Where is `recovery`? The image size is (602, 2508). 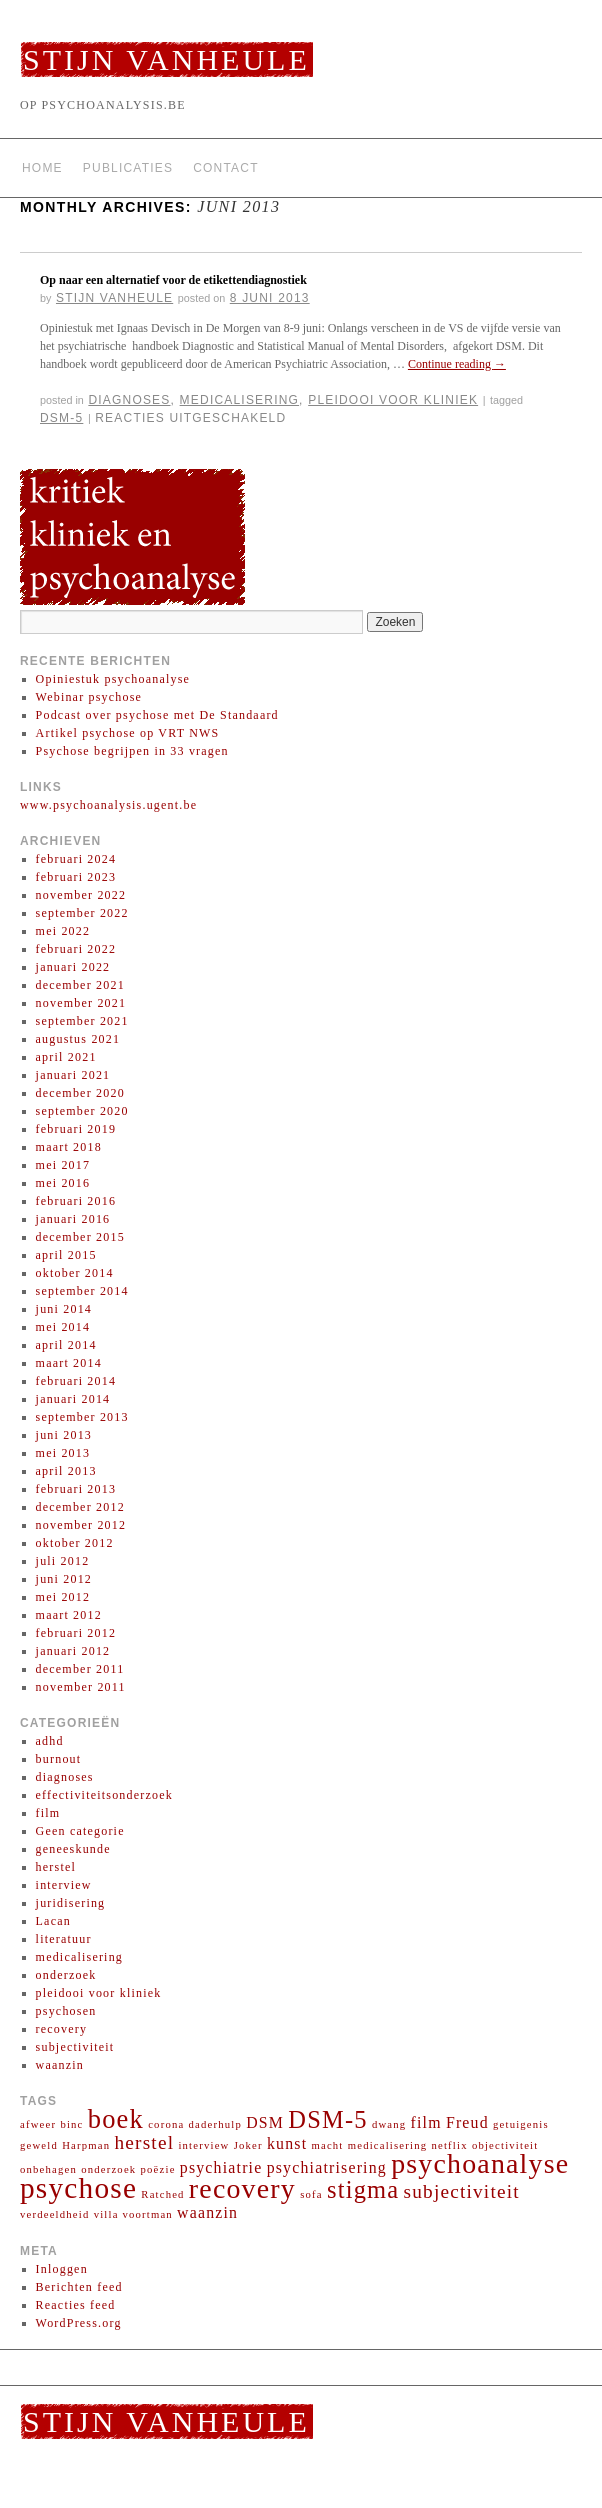
recovery is located at coordinates (62, 2029).